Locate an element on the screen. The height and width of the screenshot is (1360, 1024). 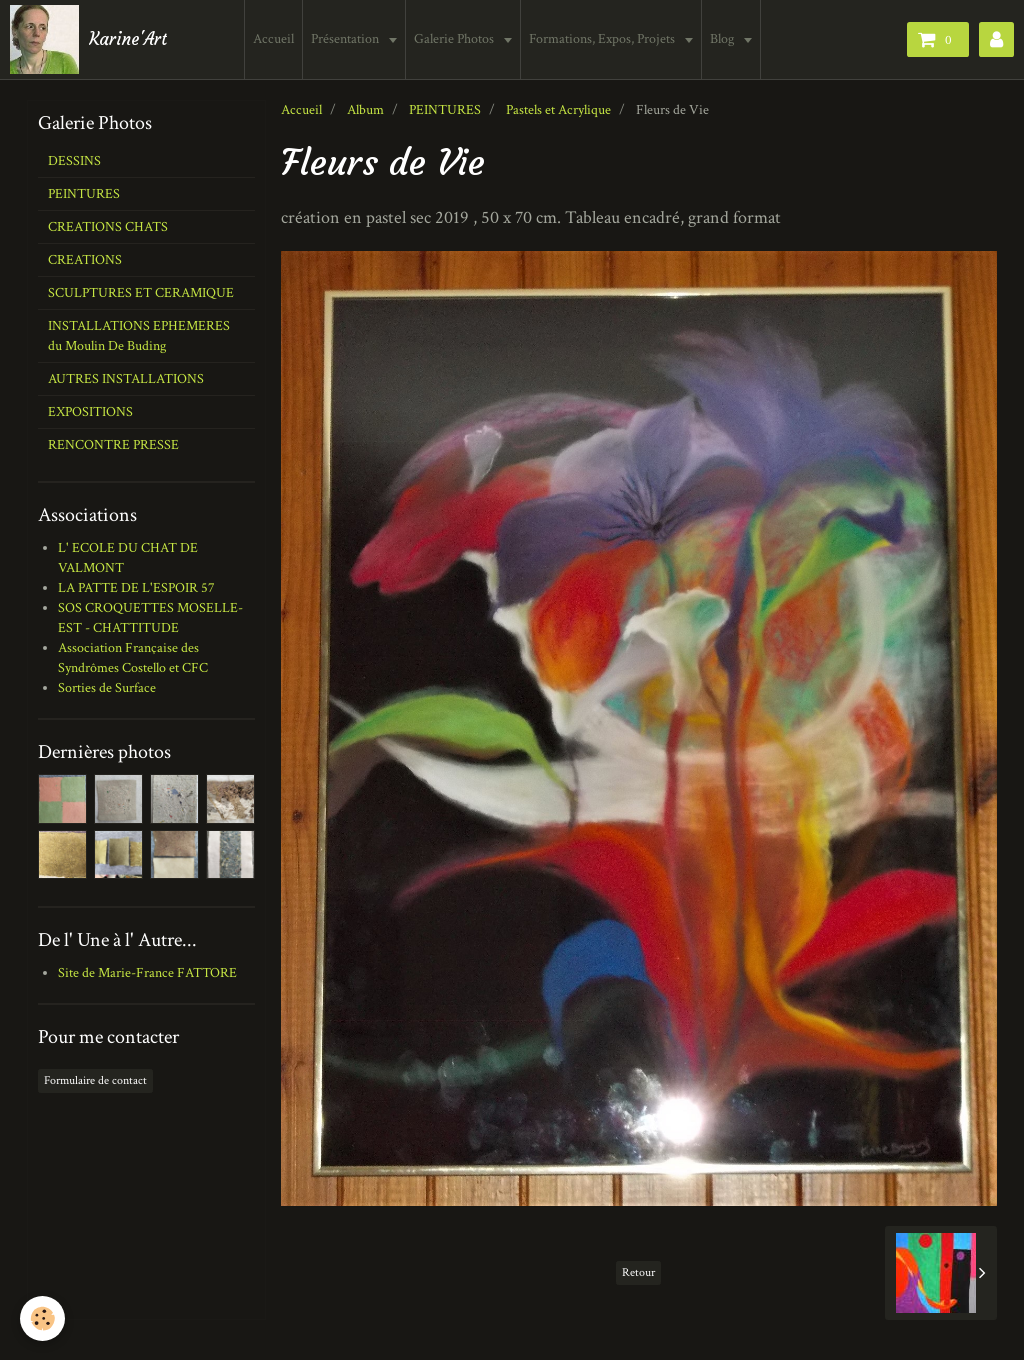
LA PATTE DE L'ESPOIR 57 is located at coordinates (136, 588).